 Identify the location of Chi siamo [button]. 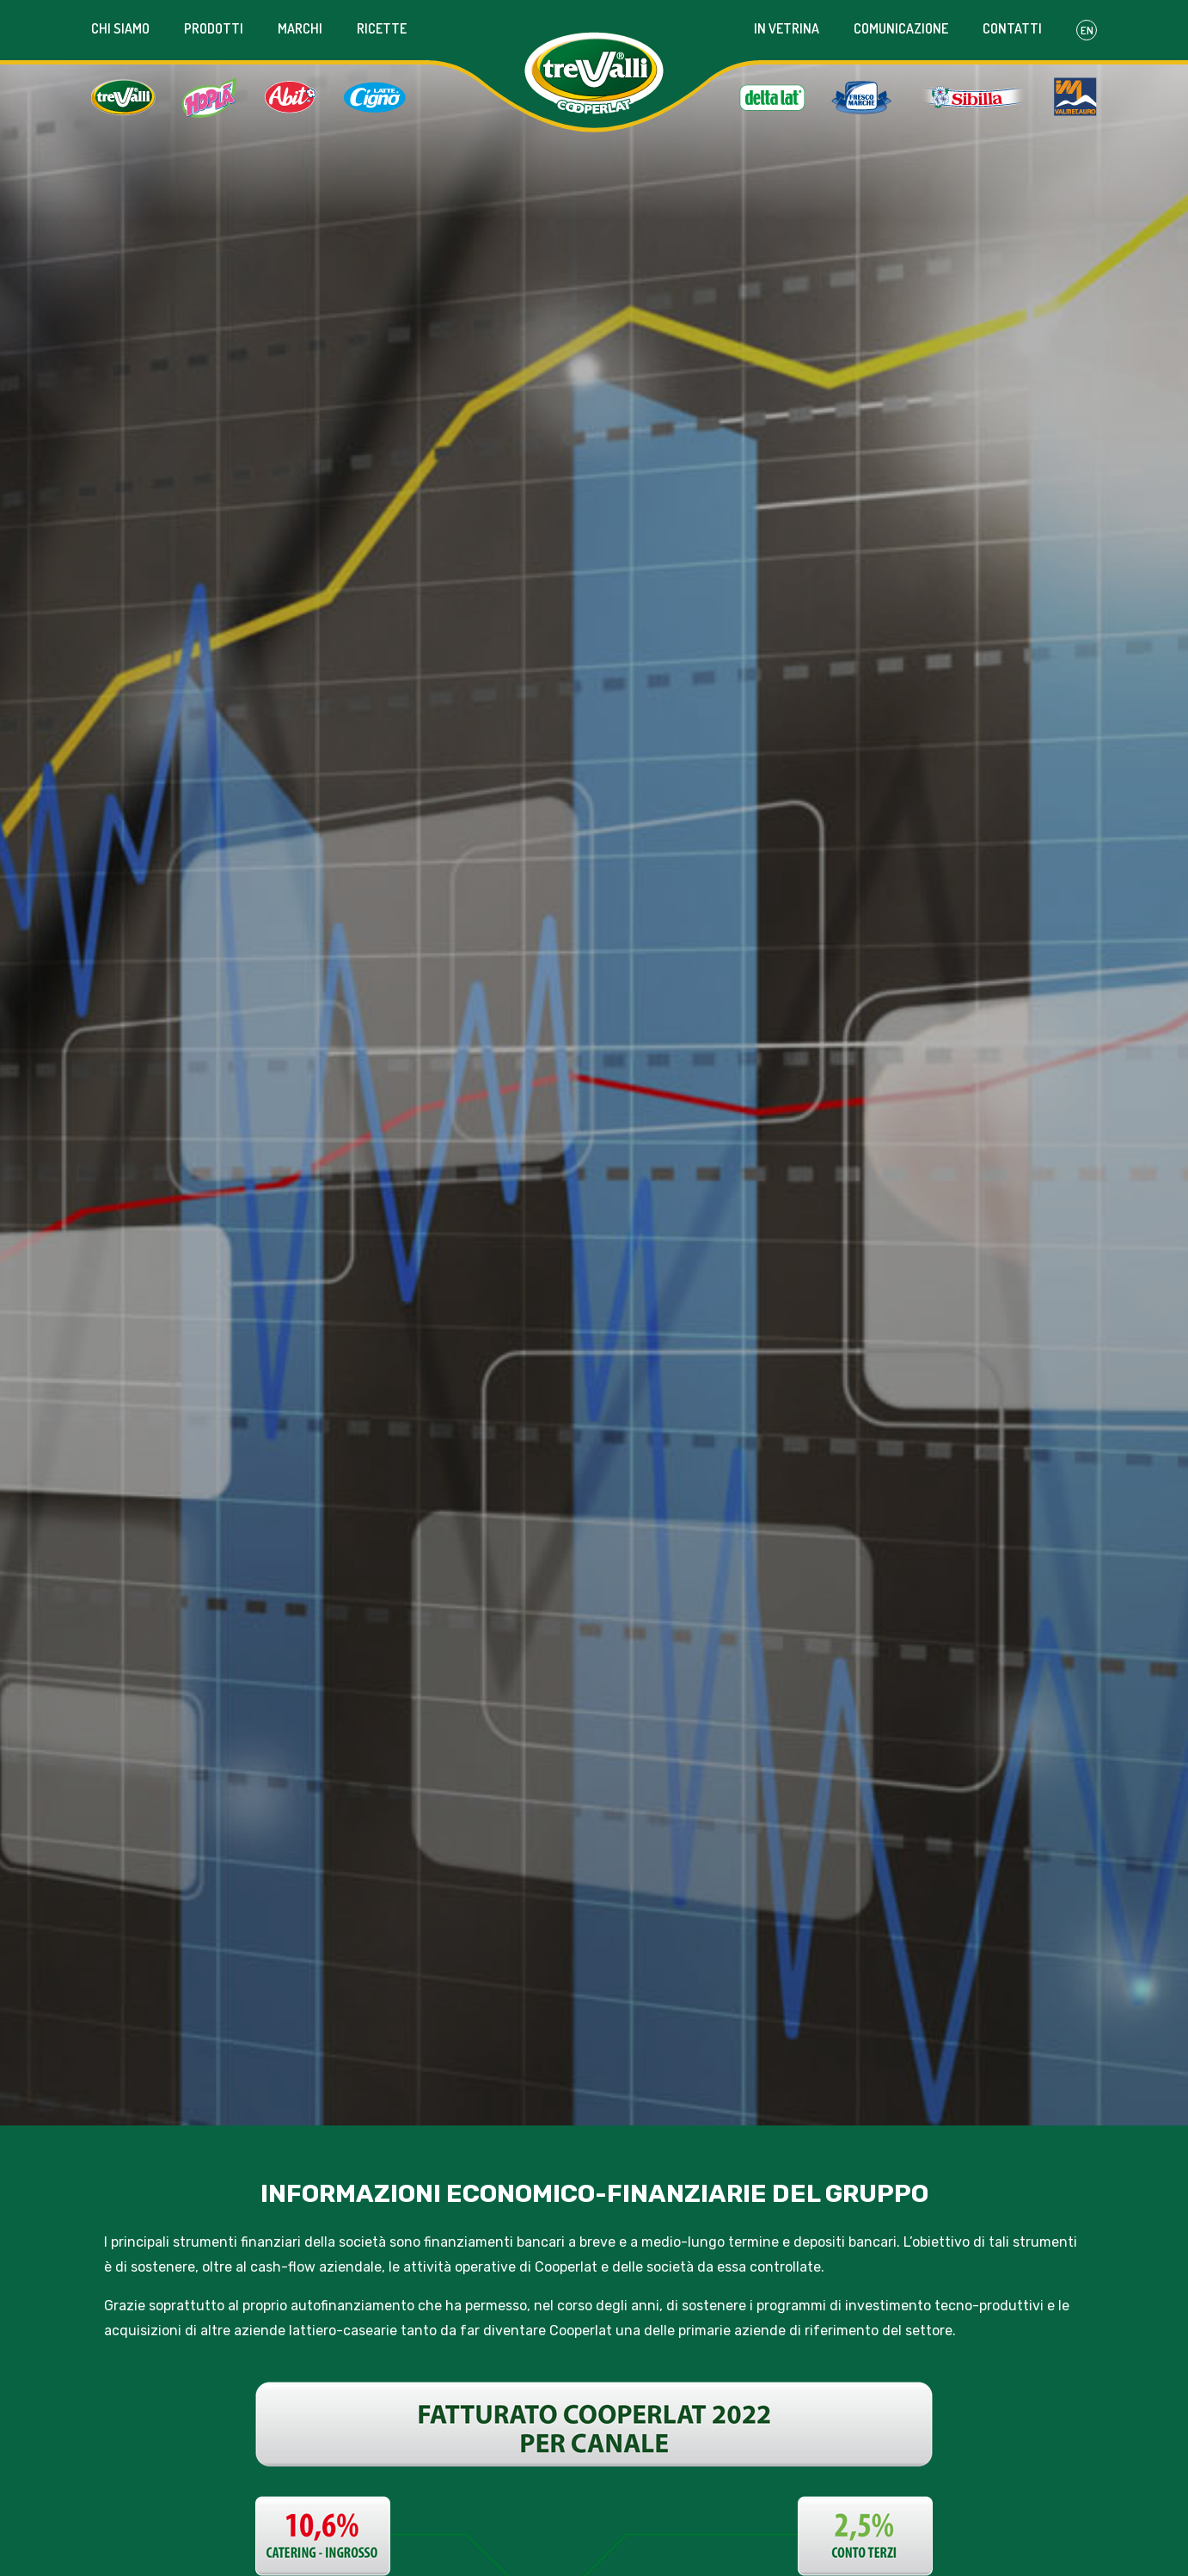
(120, 28).